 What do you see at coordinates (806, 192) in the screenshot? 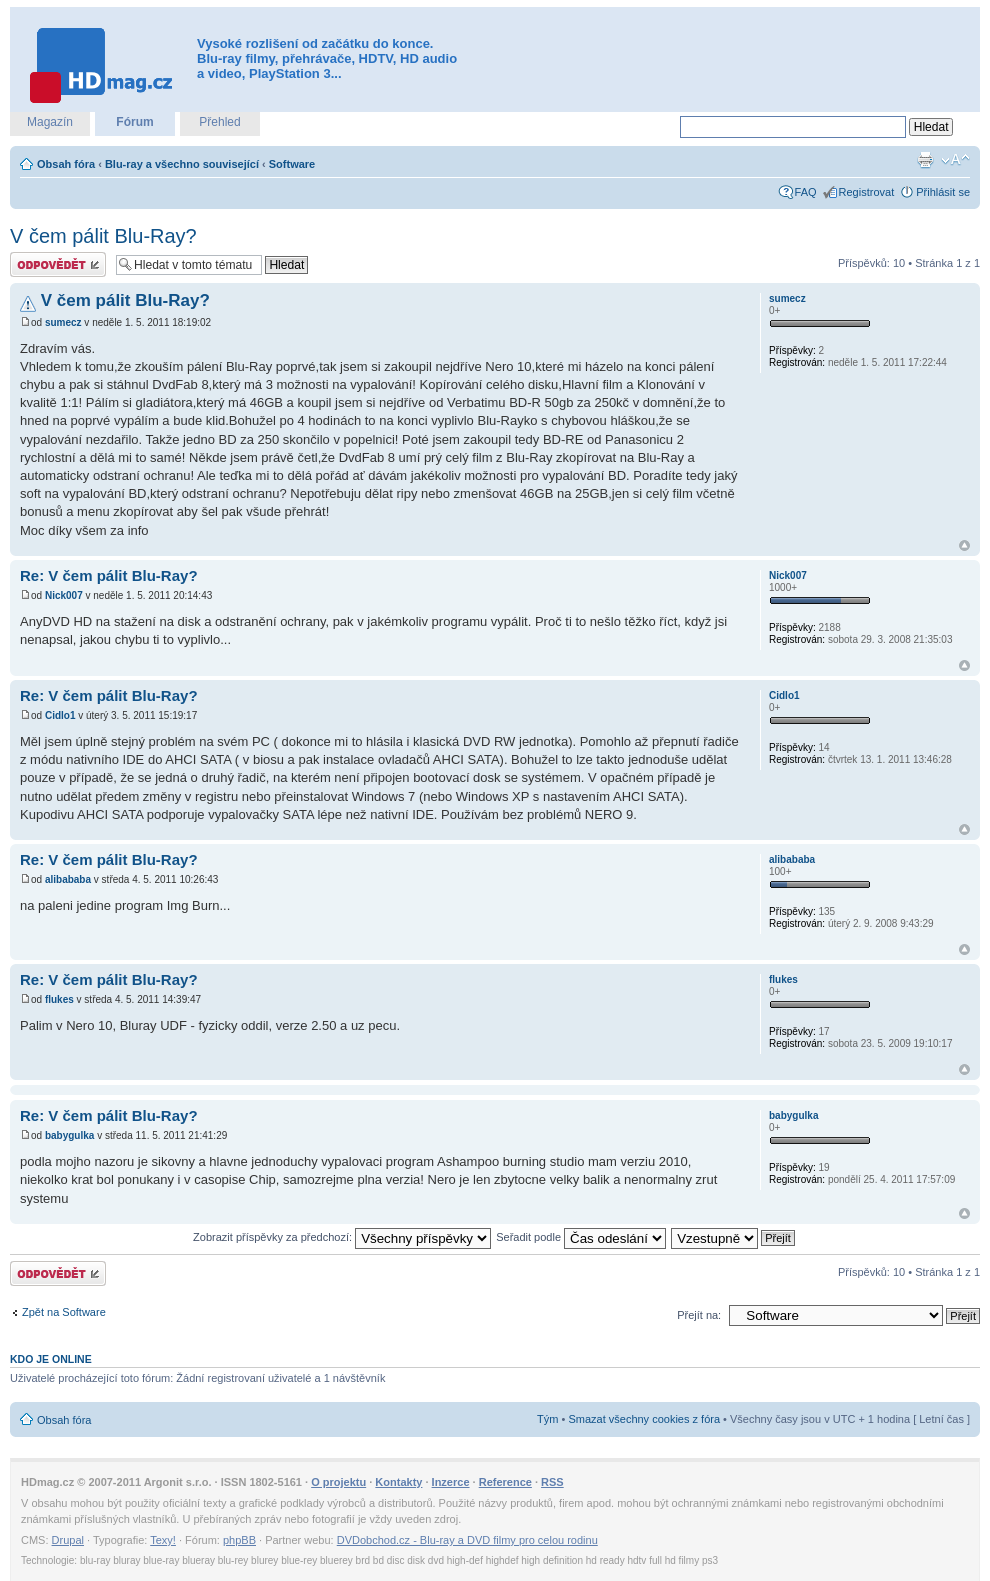
I see `FAQ` at bounding box center [806, 192].